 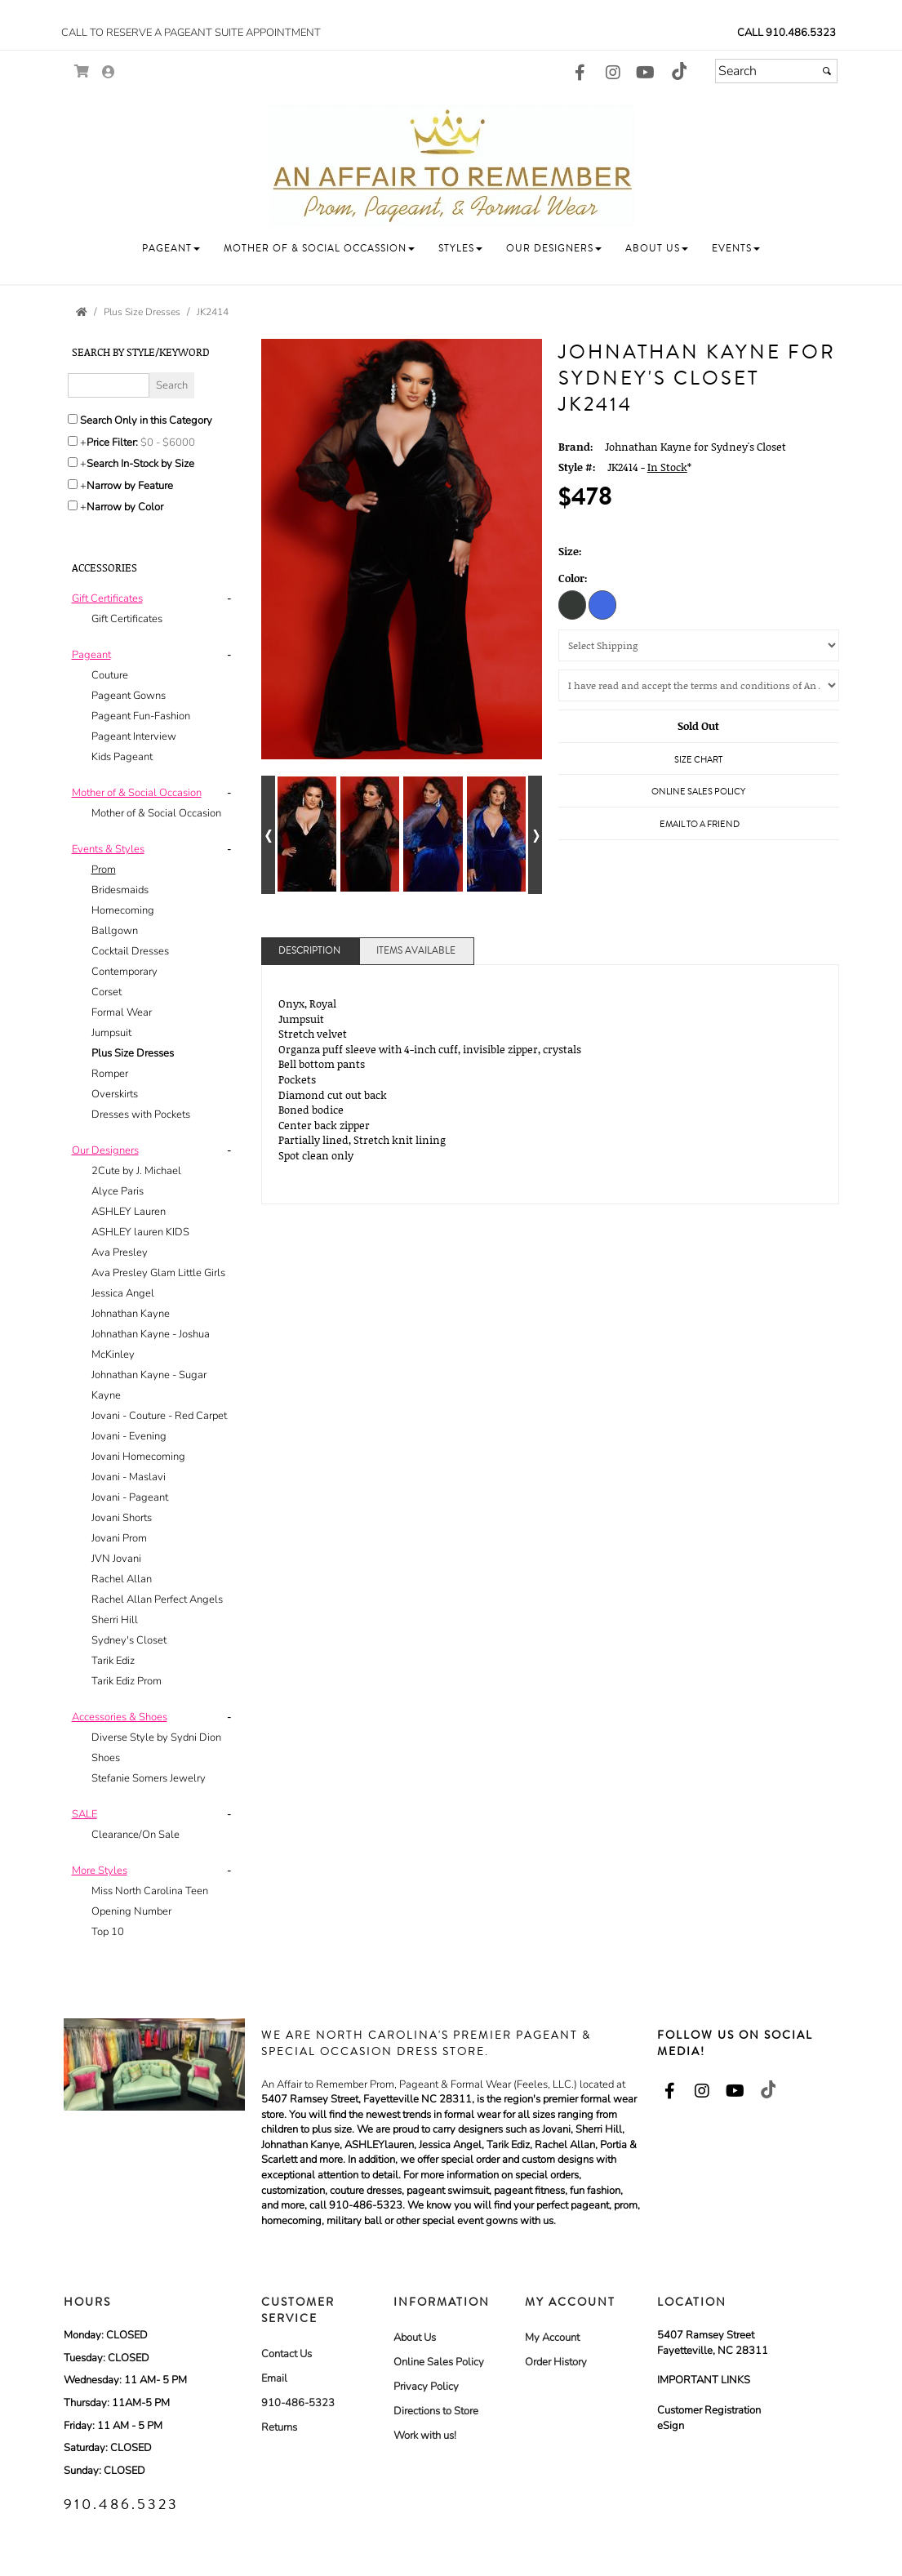 What do you see at coordinates (698, 791) in the screenshot?
I see `Online Sales Policy [Online Sales Policy - opens in a new tab]` at bounding box center [698, 791].